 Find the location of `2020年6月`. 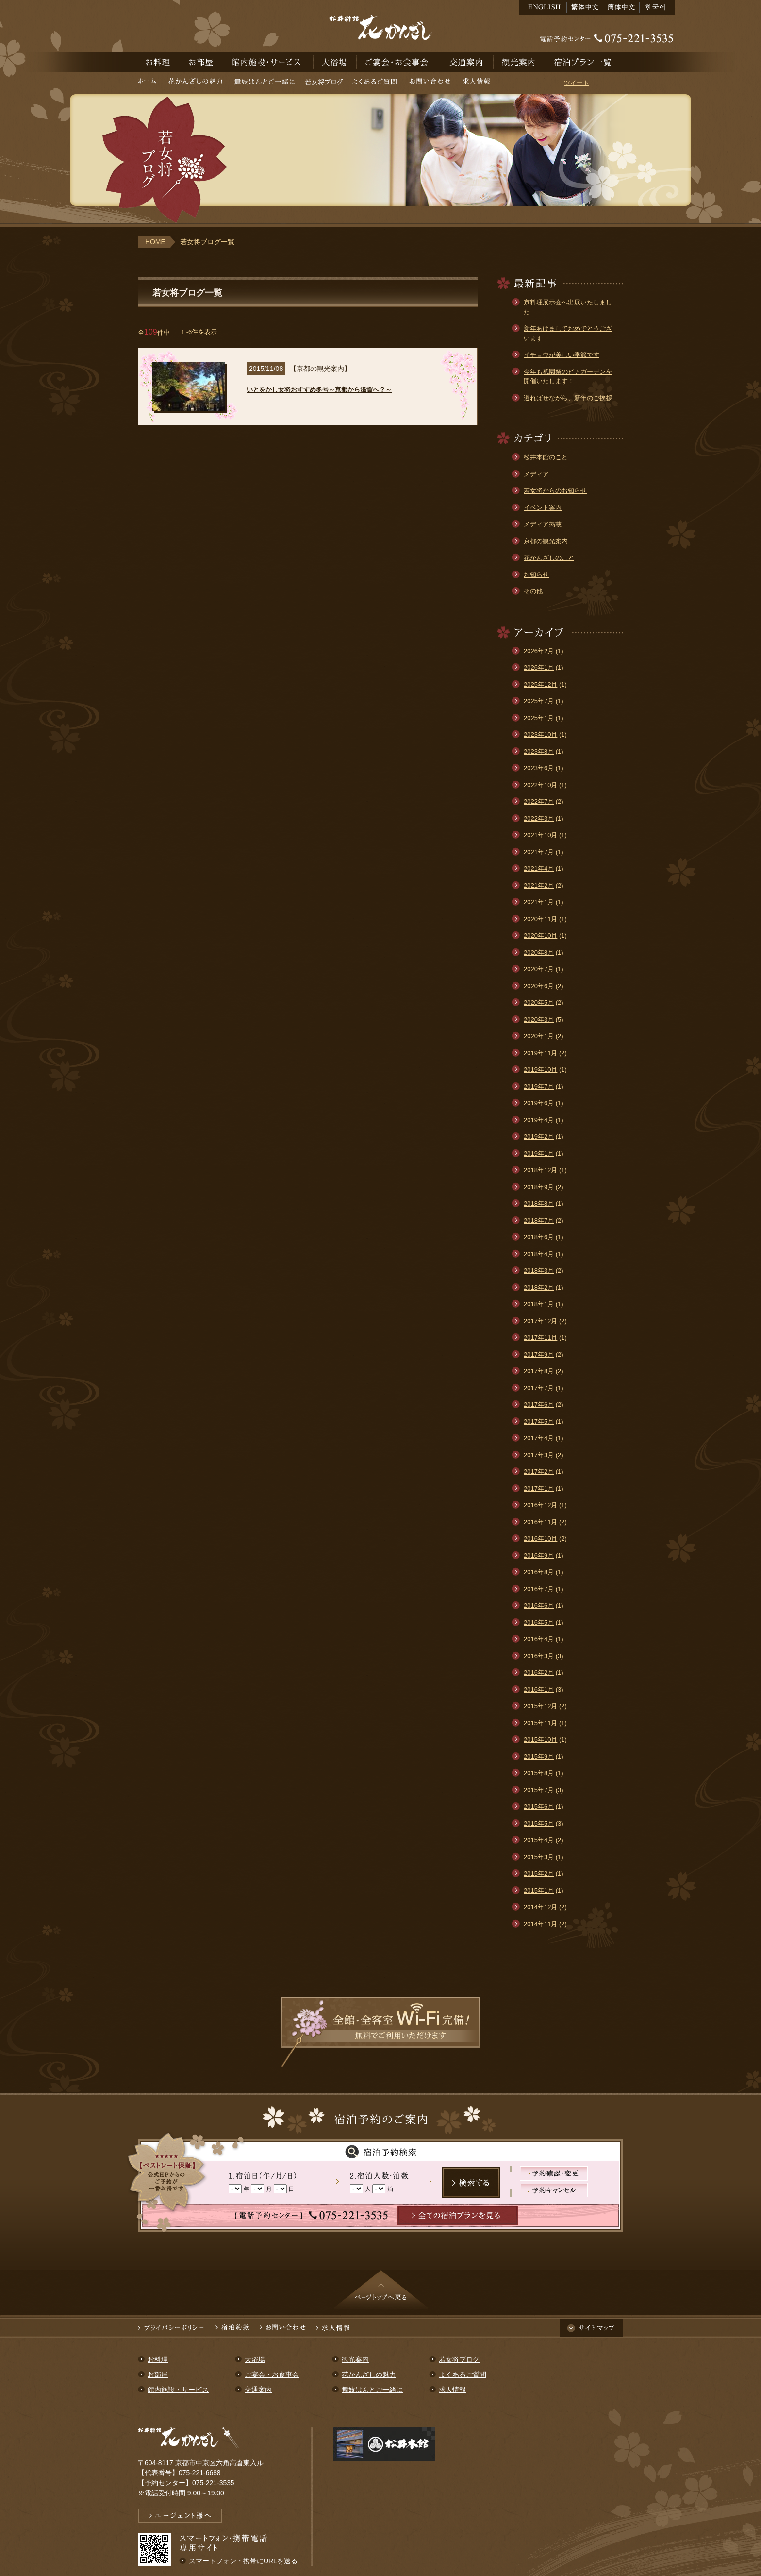

2020年6月 is located at coordinates (539, 986).